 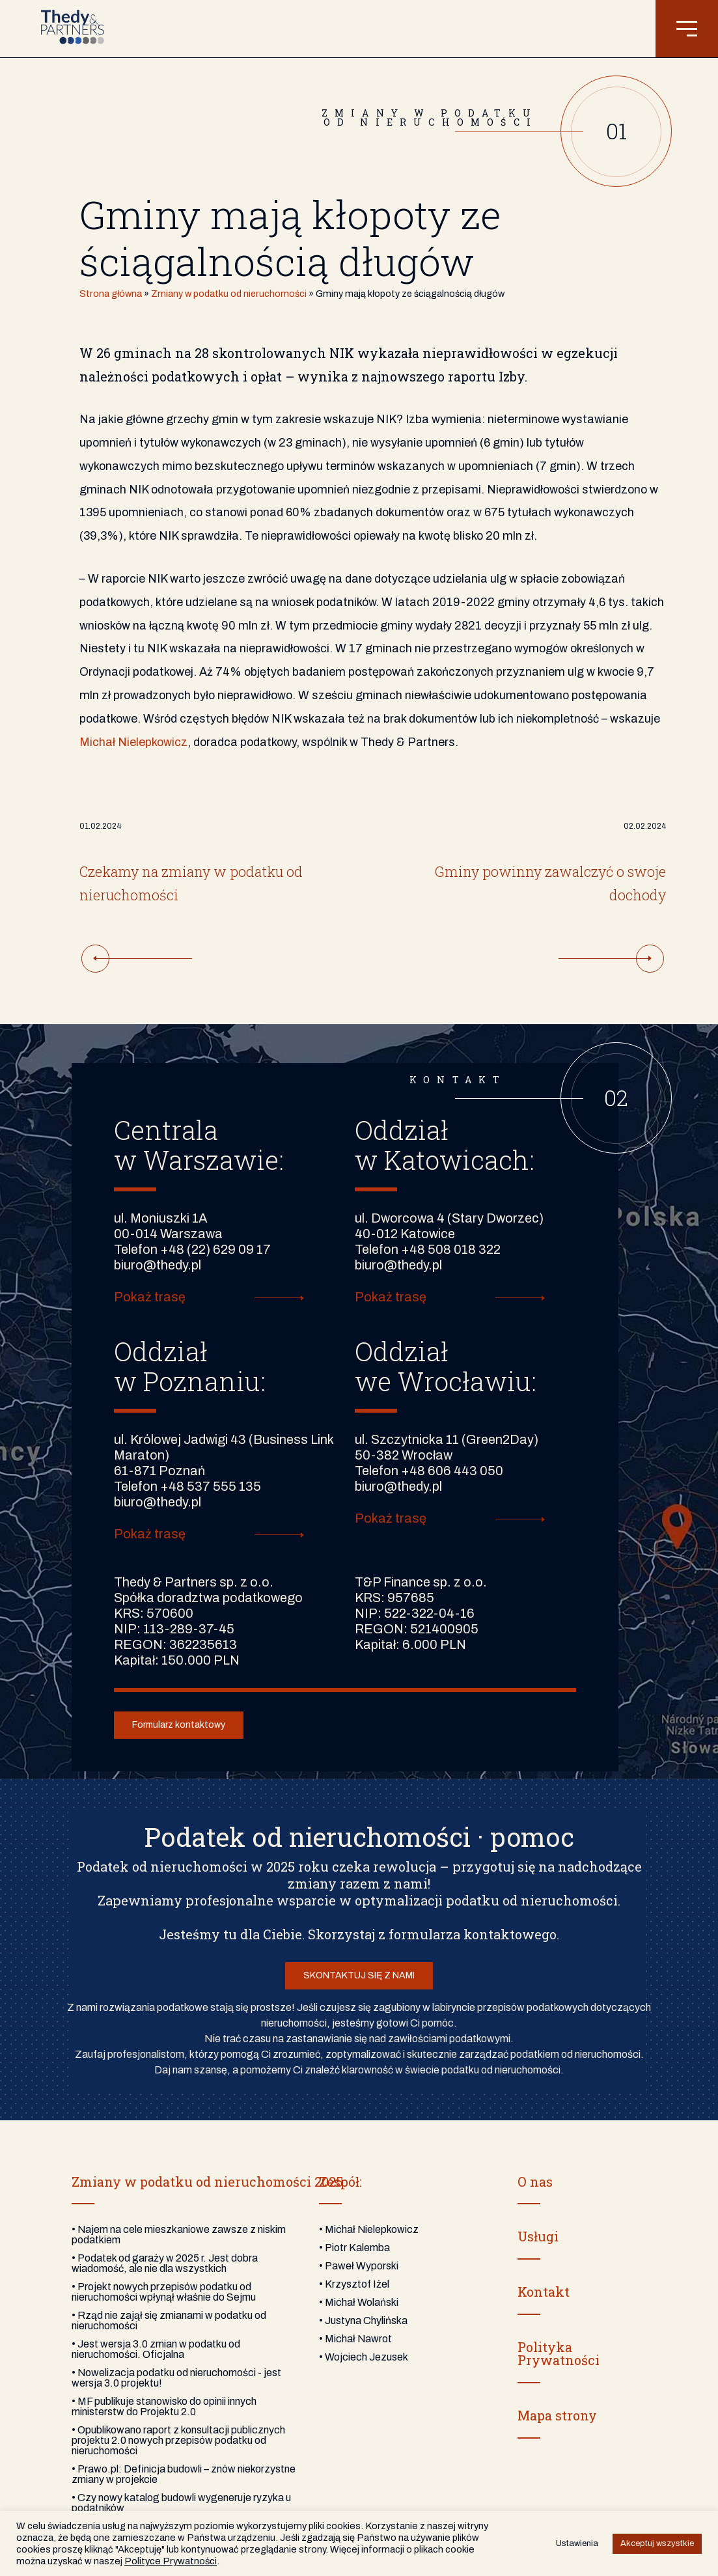 I want to click on • Projekt nowych przepisów podatku od nieruchomości wpłynął właśnie do Sejmu, so click(x=164, y=2292).